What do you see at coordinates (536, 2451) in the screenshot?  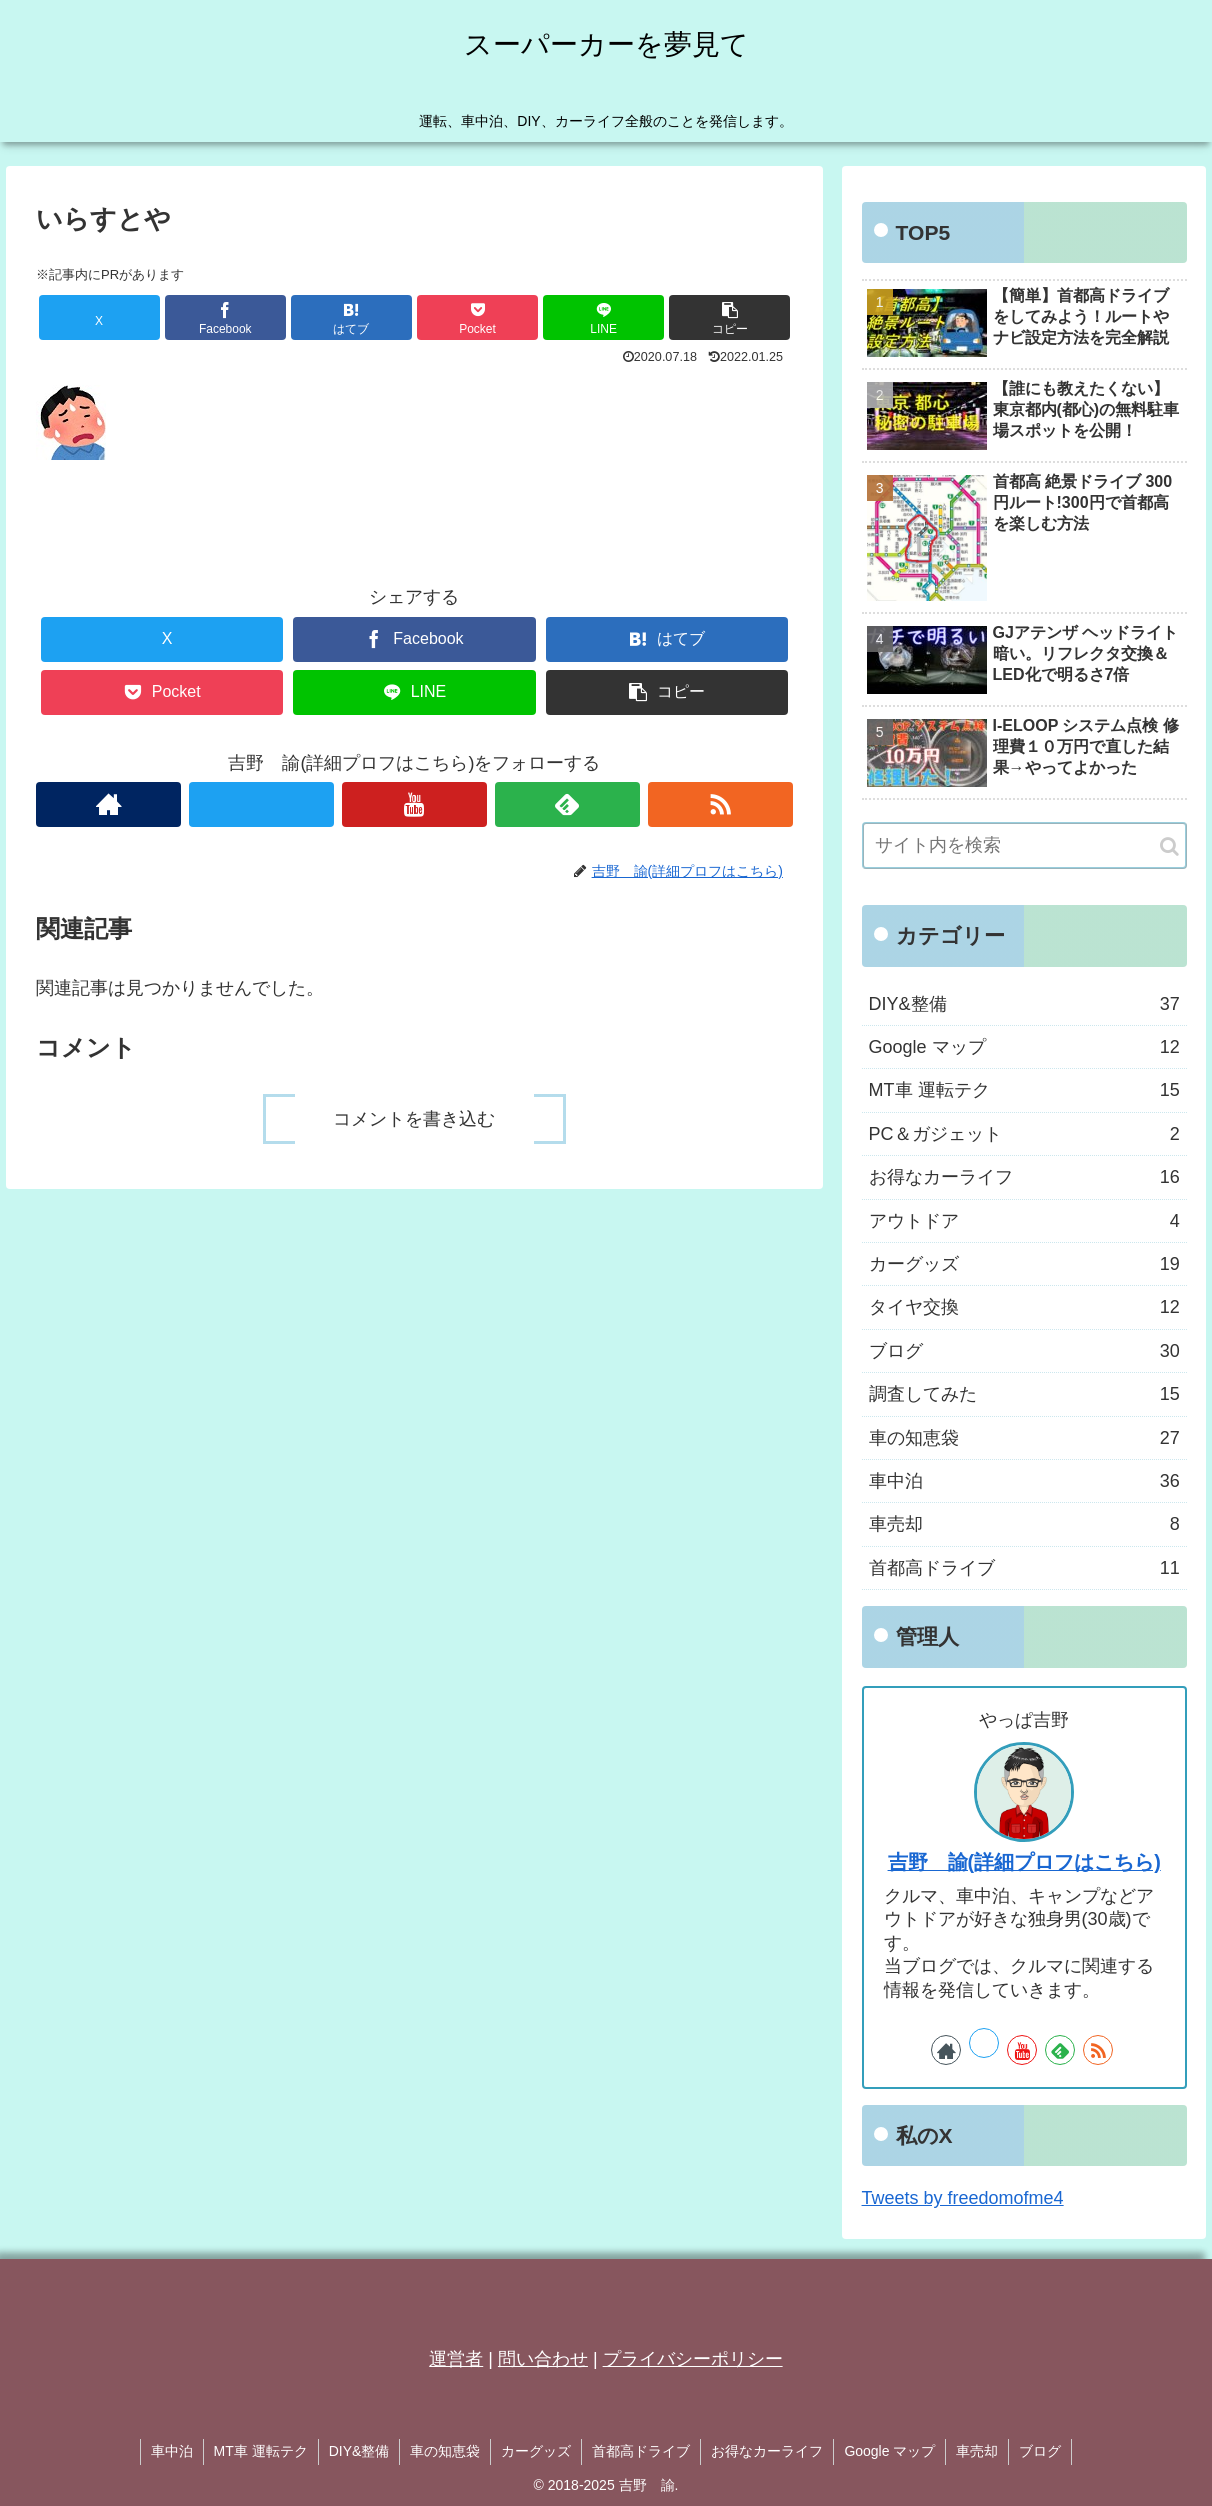 I see `カーグッズ` at bounding box center [536, 2451].